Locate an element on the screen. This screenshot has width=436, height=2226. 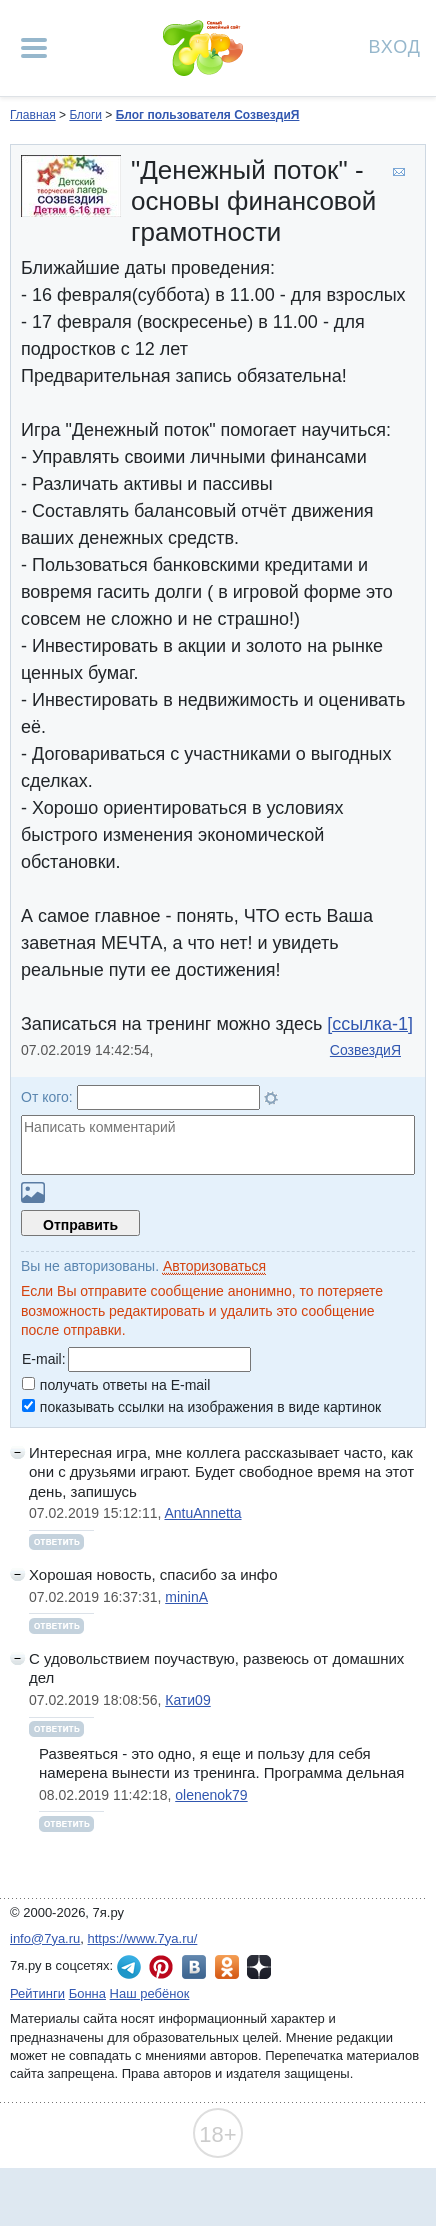
7я.ру в Pinterest is located at coordinates (161, 1967).